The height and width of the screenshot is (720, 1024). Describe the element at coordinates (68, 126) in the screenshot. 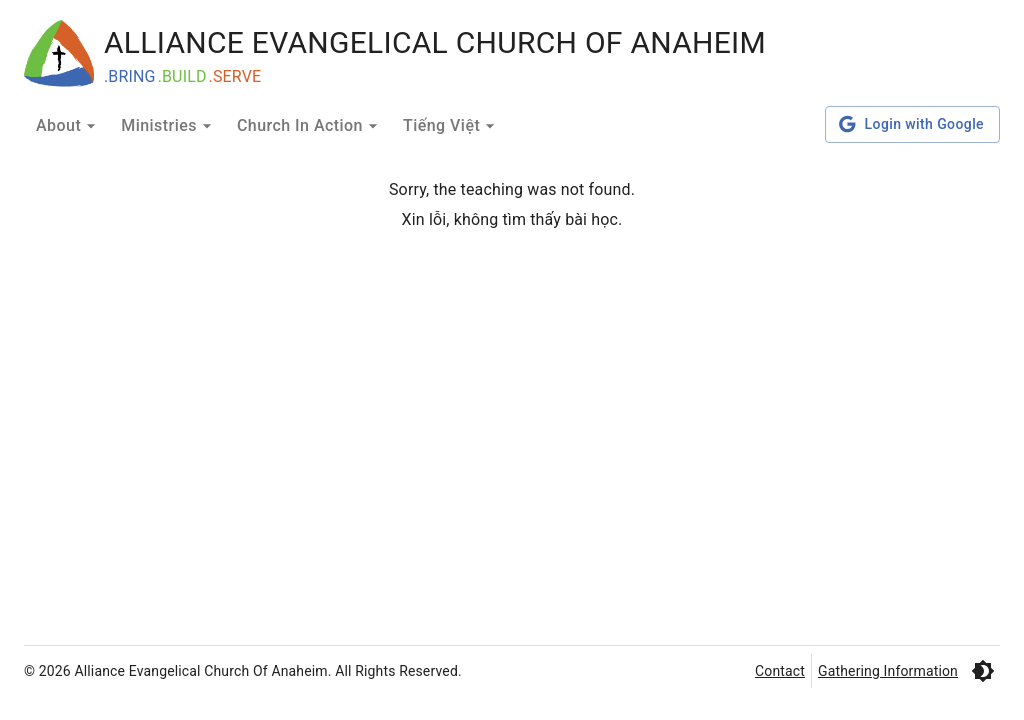

I see `About` at that location.